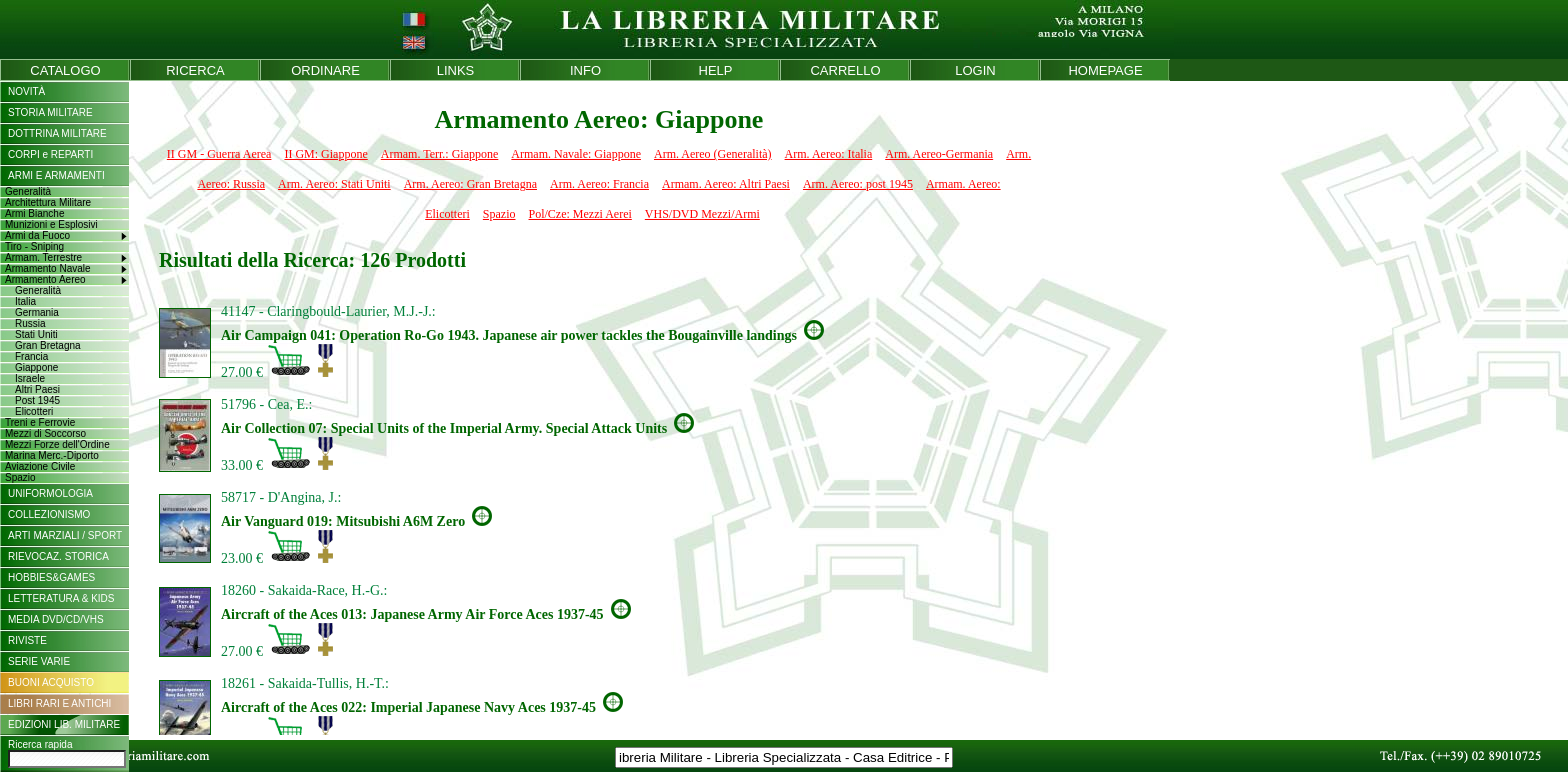 This screenshot has height=772, width=1568. Describe the element at coordinates (499, 214) in the screenshot. I see `Spazio` at that location.